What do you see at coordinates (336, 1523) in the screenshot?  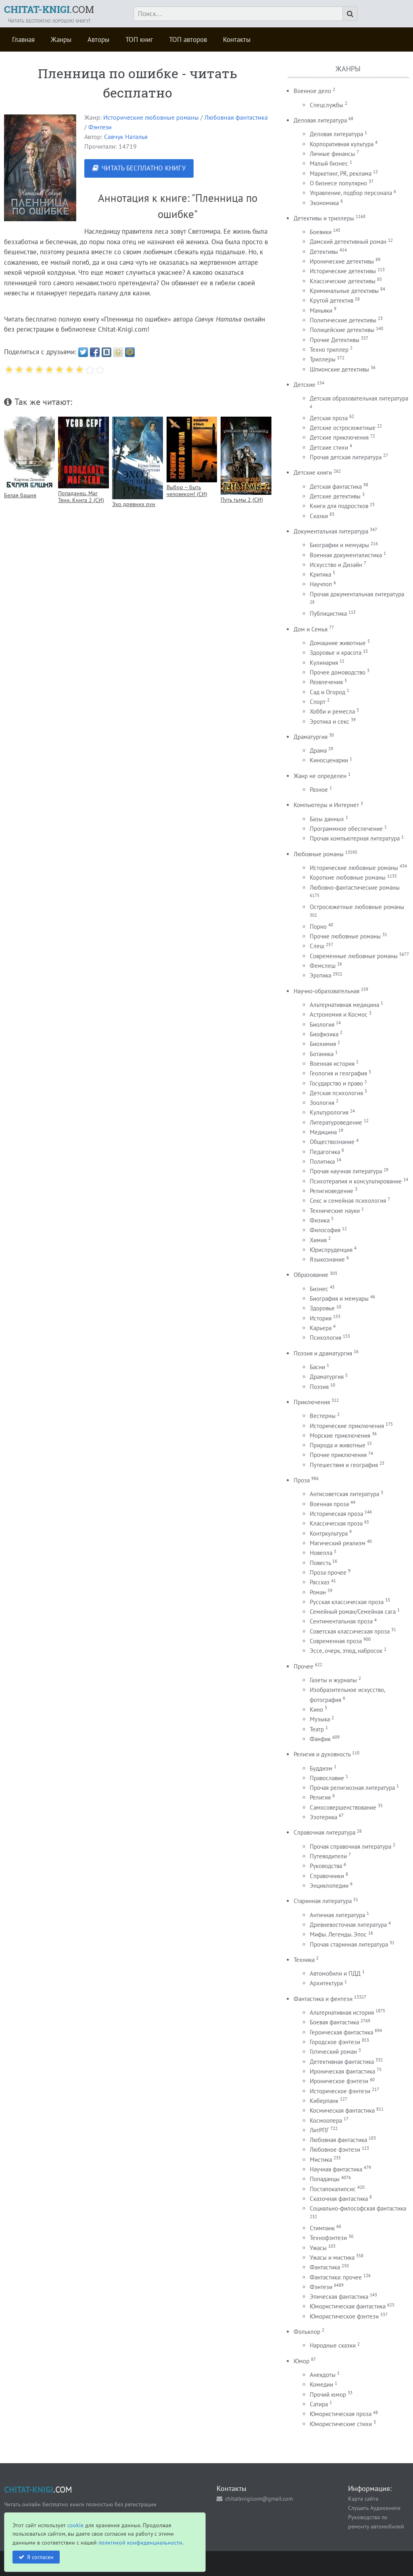 I see `Классическая проза` at bounding box center [336, 1523].